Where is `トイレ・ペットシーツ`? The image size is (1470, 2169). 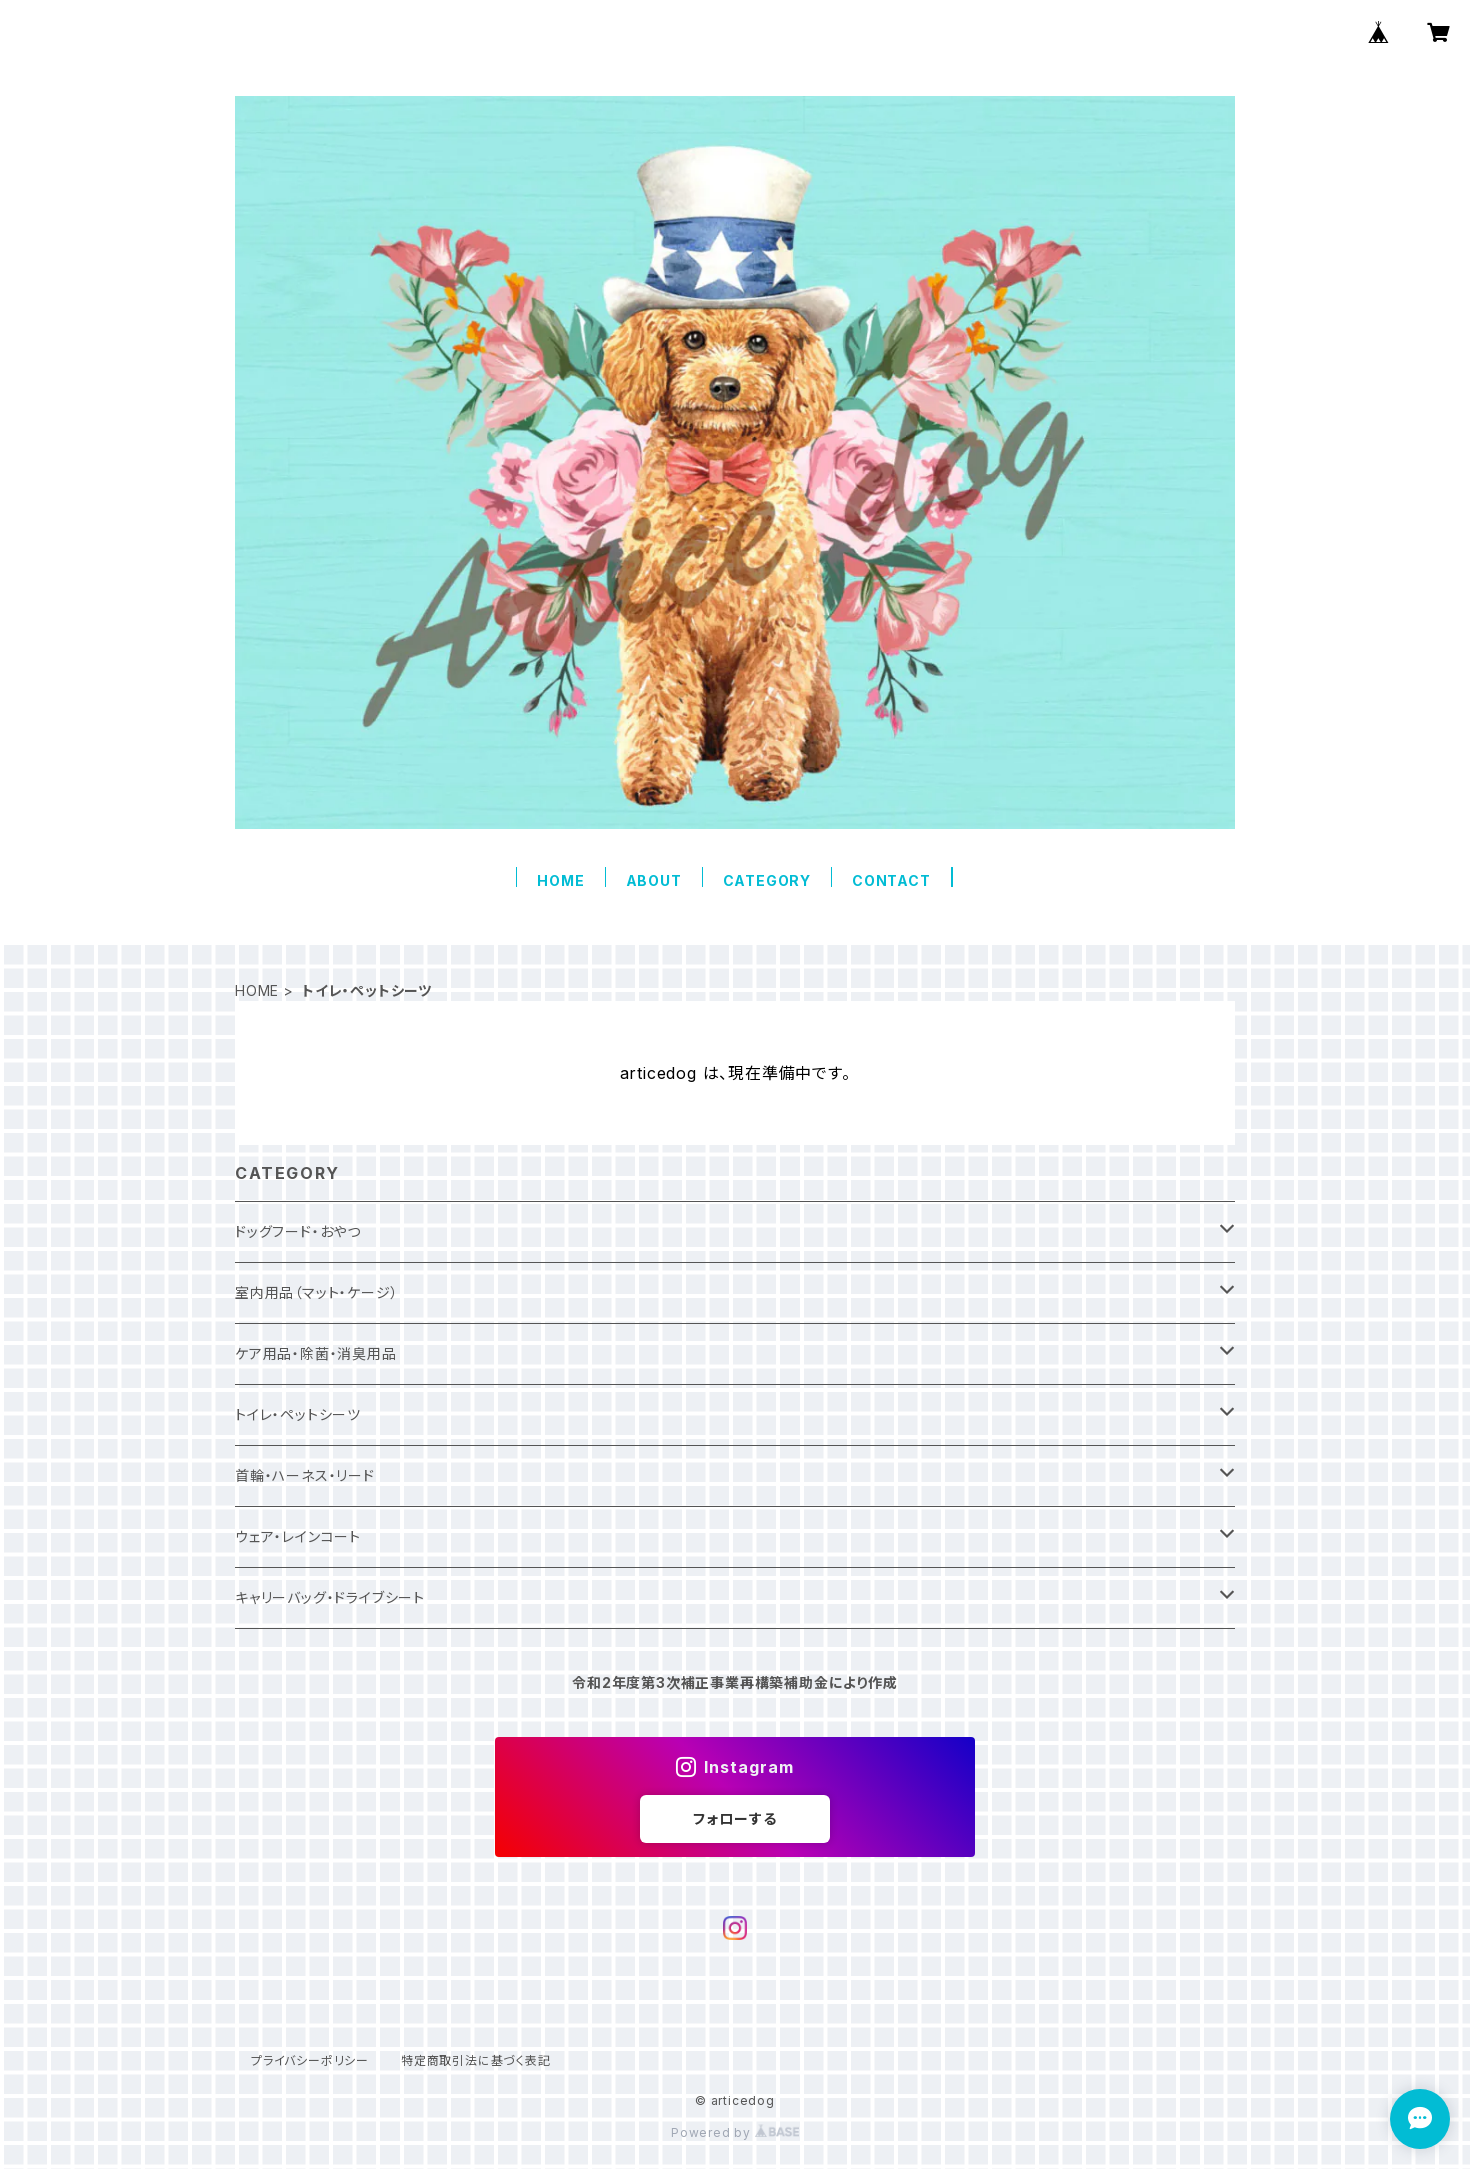
トイレ・ペットシーツ is located at coordinates (298, 1414).